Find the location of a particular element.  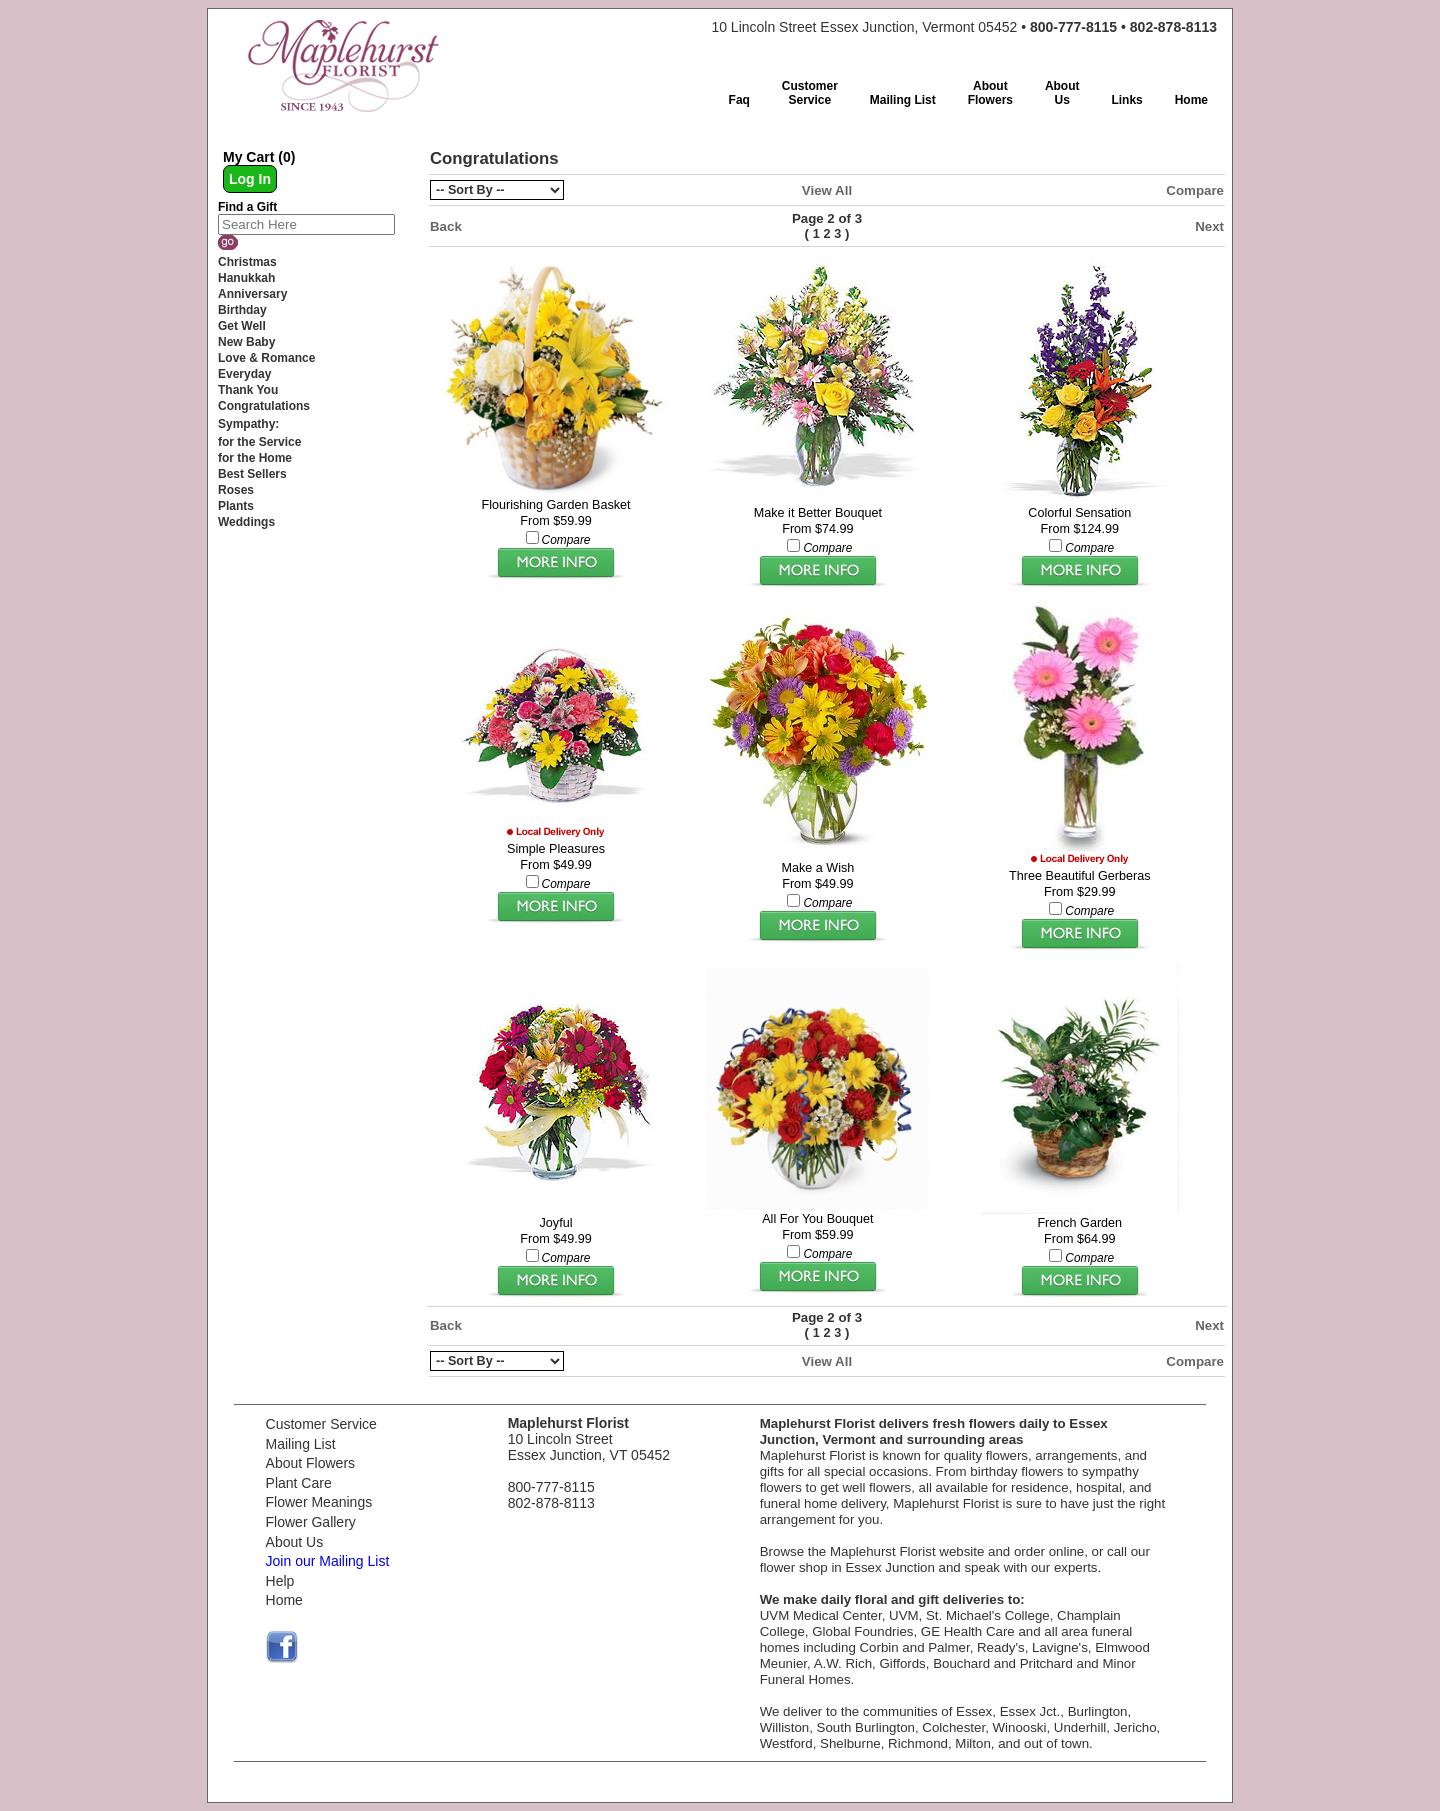

Back is located at coordinates (446, 226).